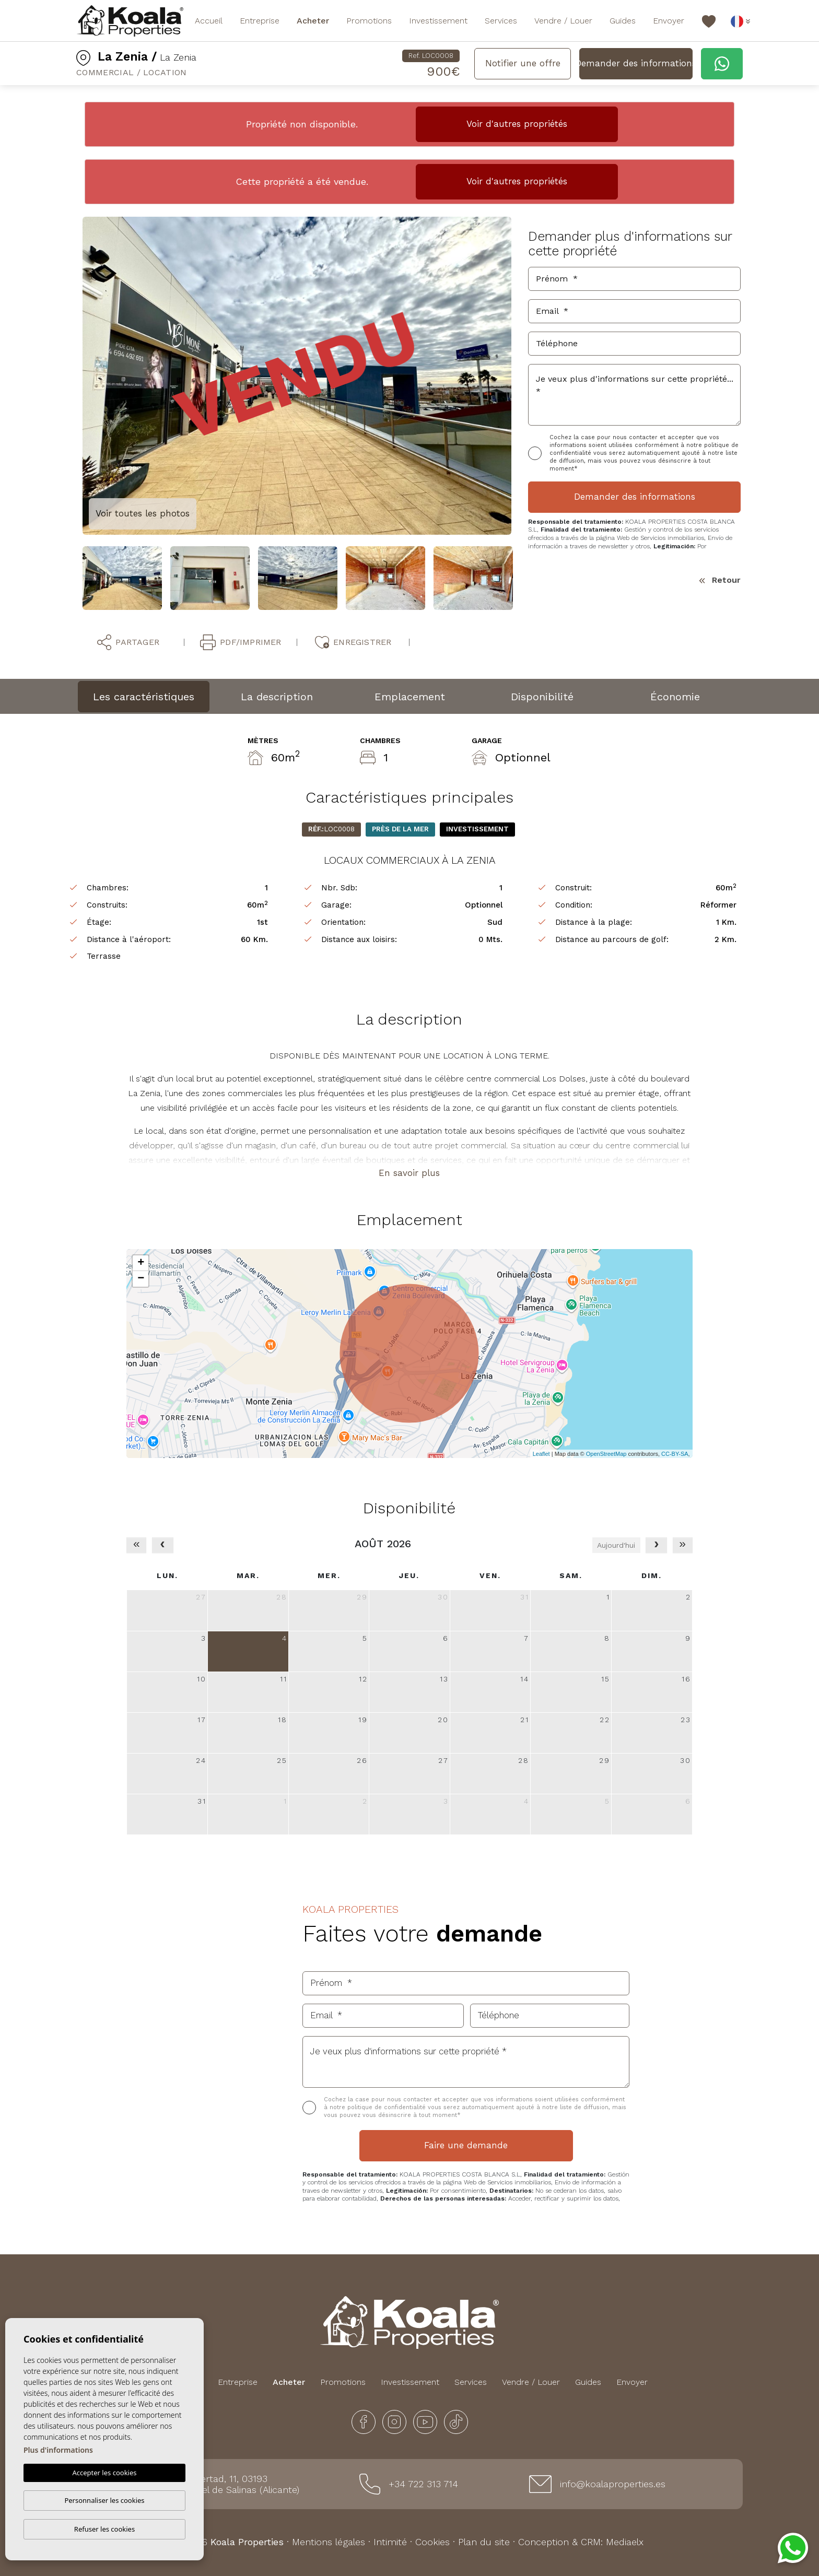  I want to click on Services, so click(501, 21).